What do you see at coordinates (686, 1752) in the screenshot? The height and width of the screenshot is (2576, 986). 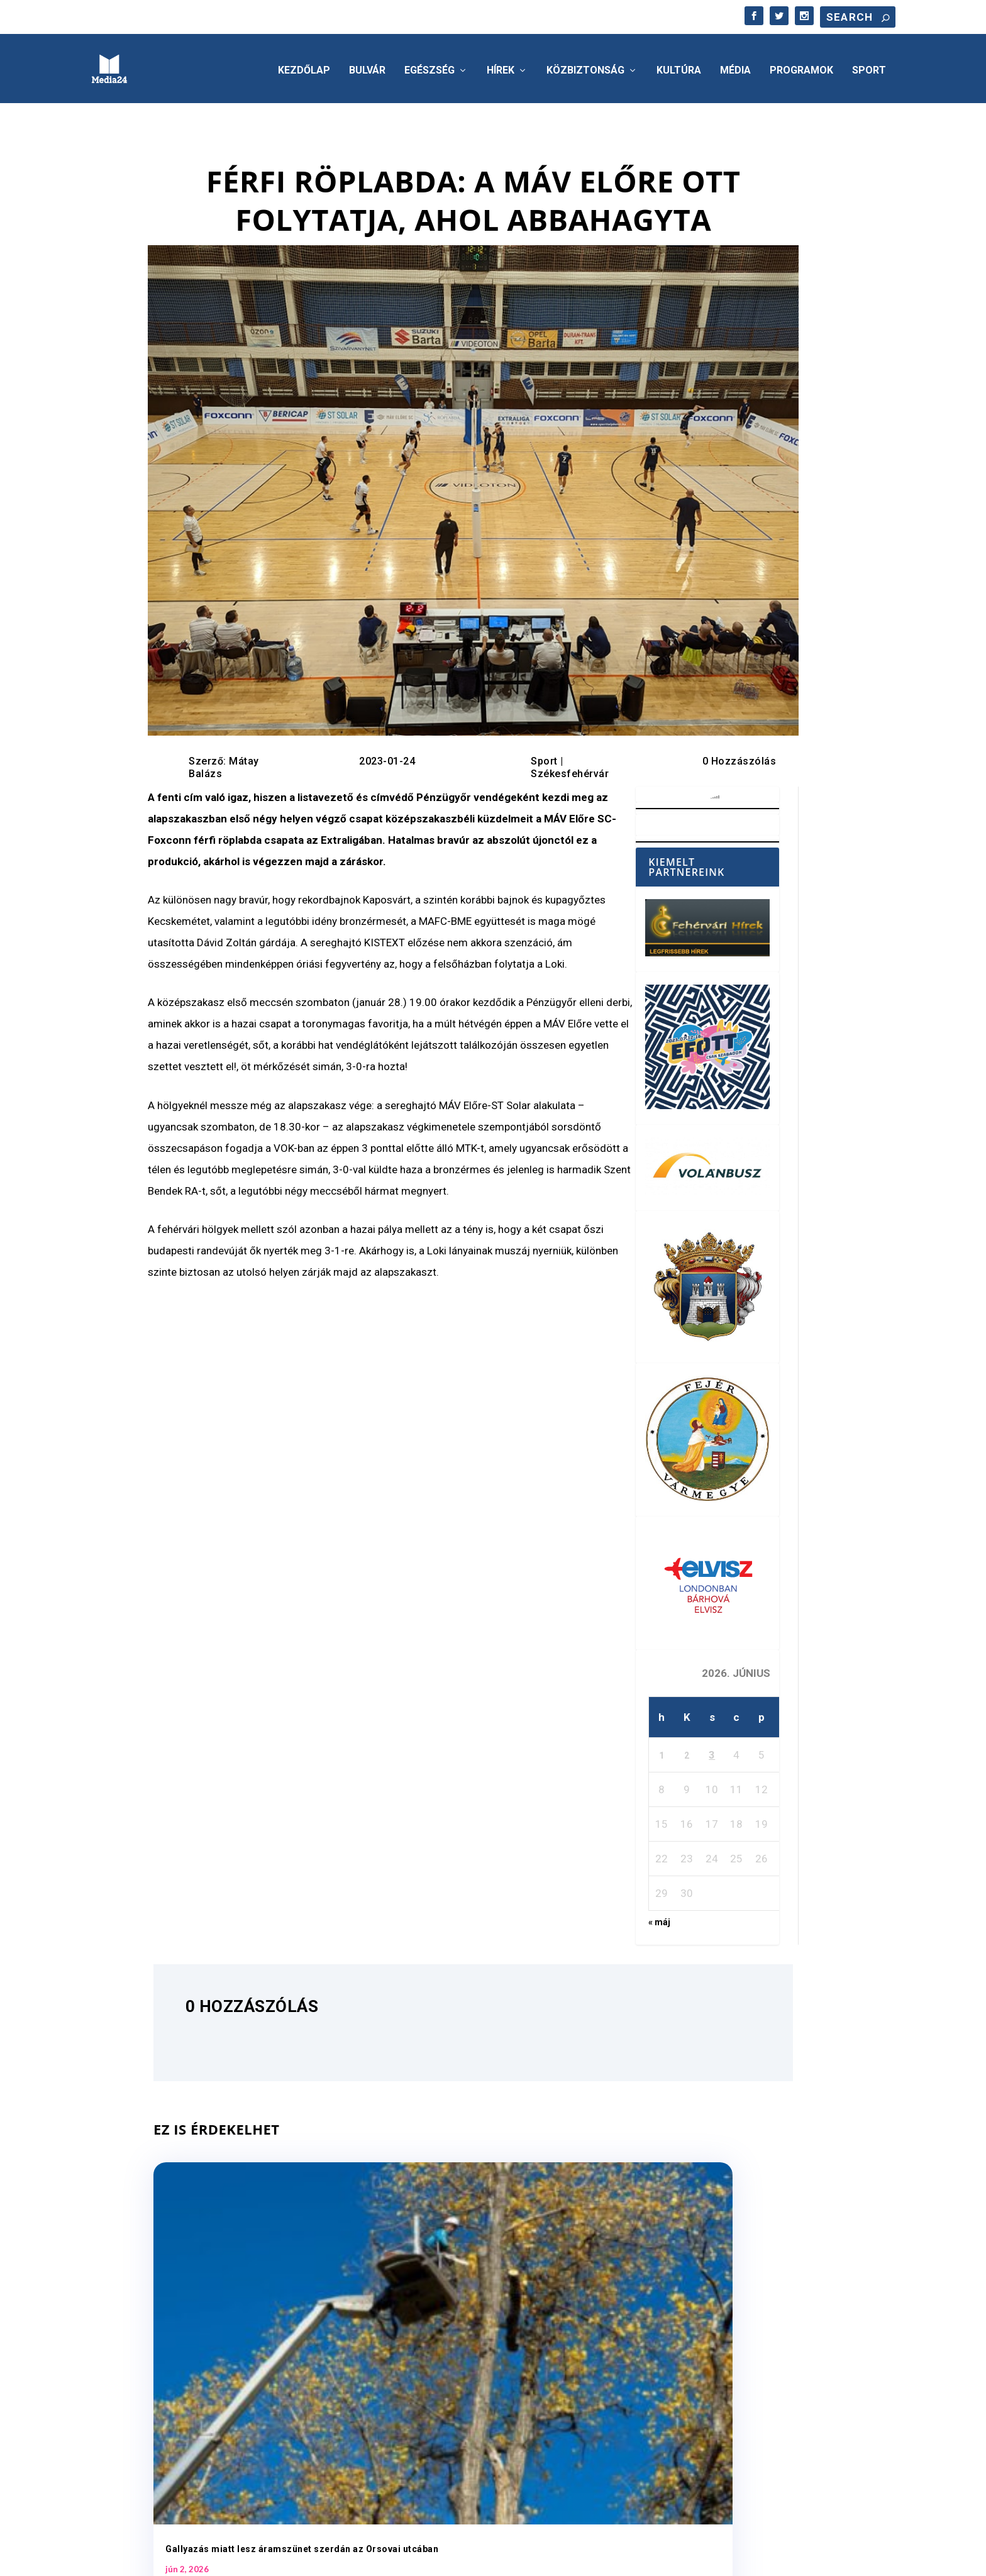 I see `2 [Bejegyzések közzétéve: 2026. June 2.]` at bounding box center [686, 1752].